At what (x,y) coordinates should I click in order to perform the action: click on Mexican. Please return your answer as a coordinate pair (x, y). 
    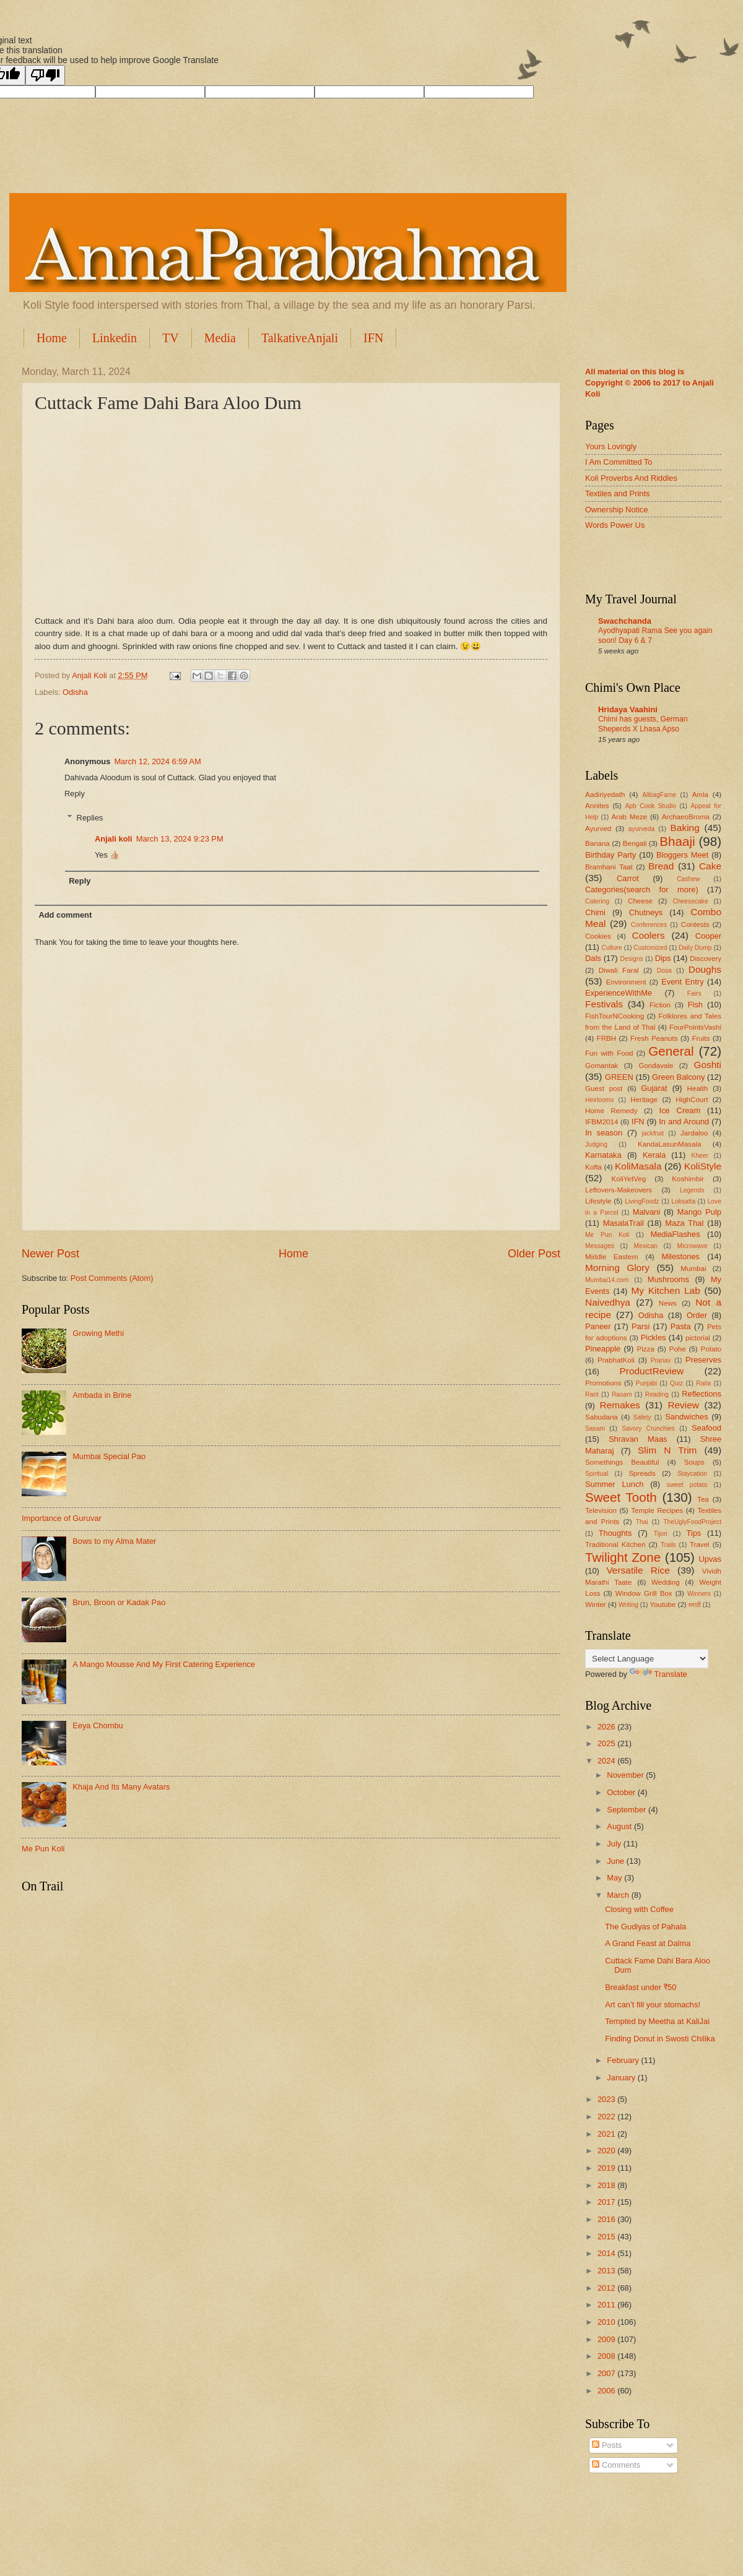
    Looking at the image, I should click on (646, 1246).